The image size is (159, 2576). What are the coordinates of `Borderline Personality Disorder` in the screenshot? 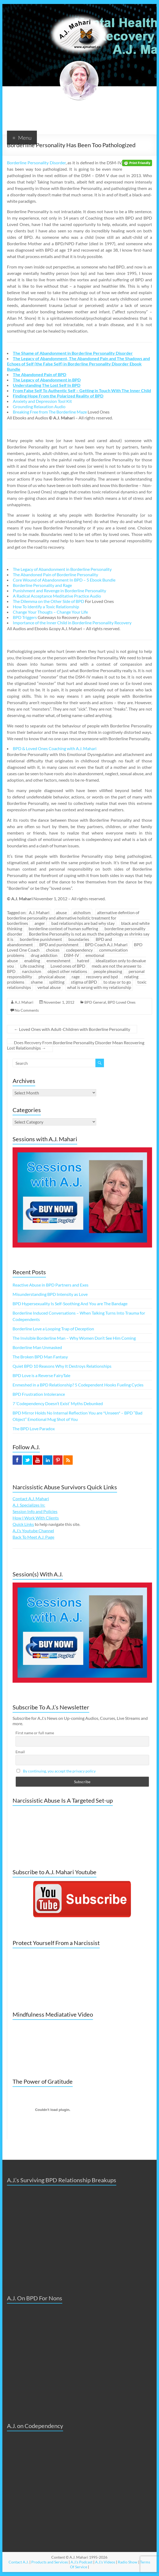 It's located at (36, 162).